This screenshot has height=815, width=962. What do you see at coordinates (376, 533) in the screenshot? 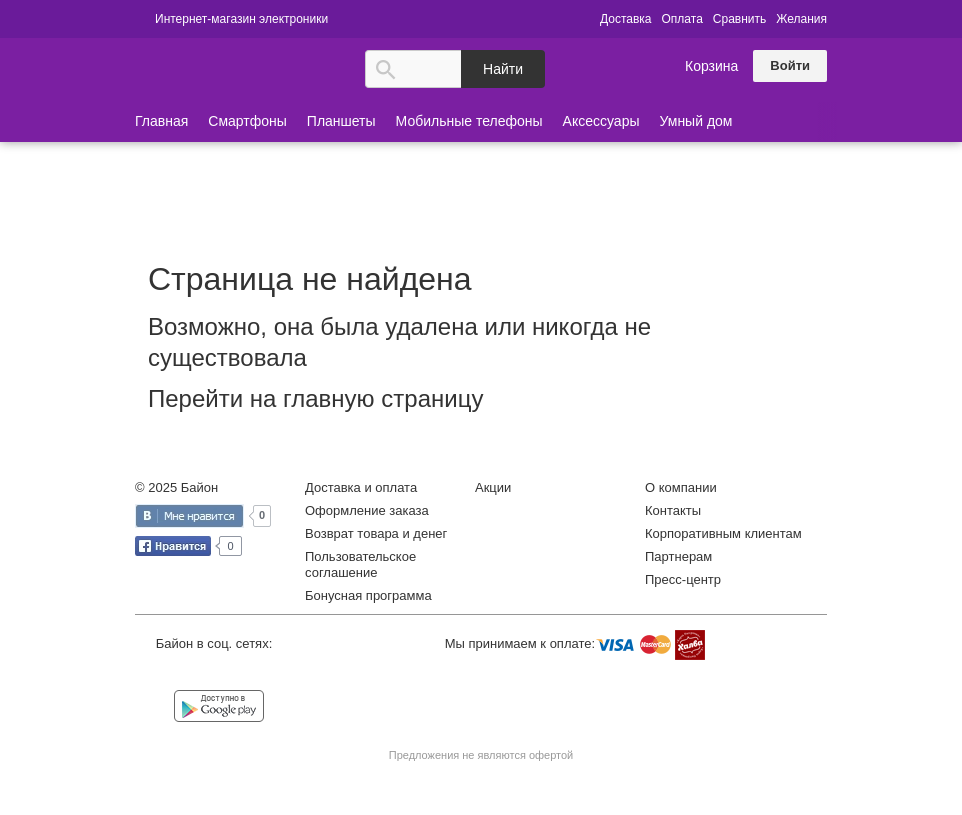
I see `Возврат товара и денег` at bounding box center [376, 533].